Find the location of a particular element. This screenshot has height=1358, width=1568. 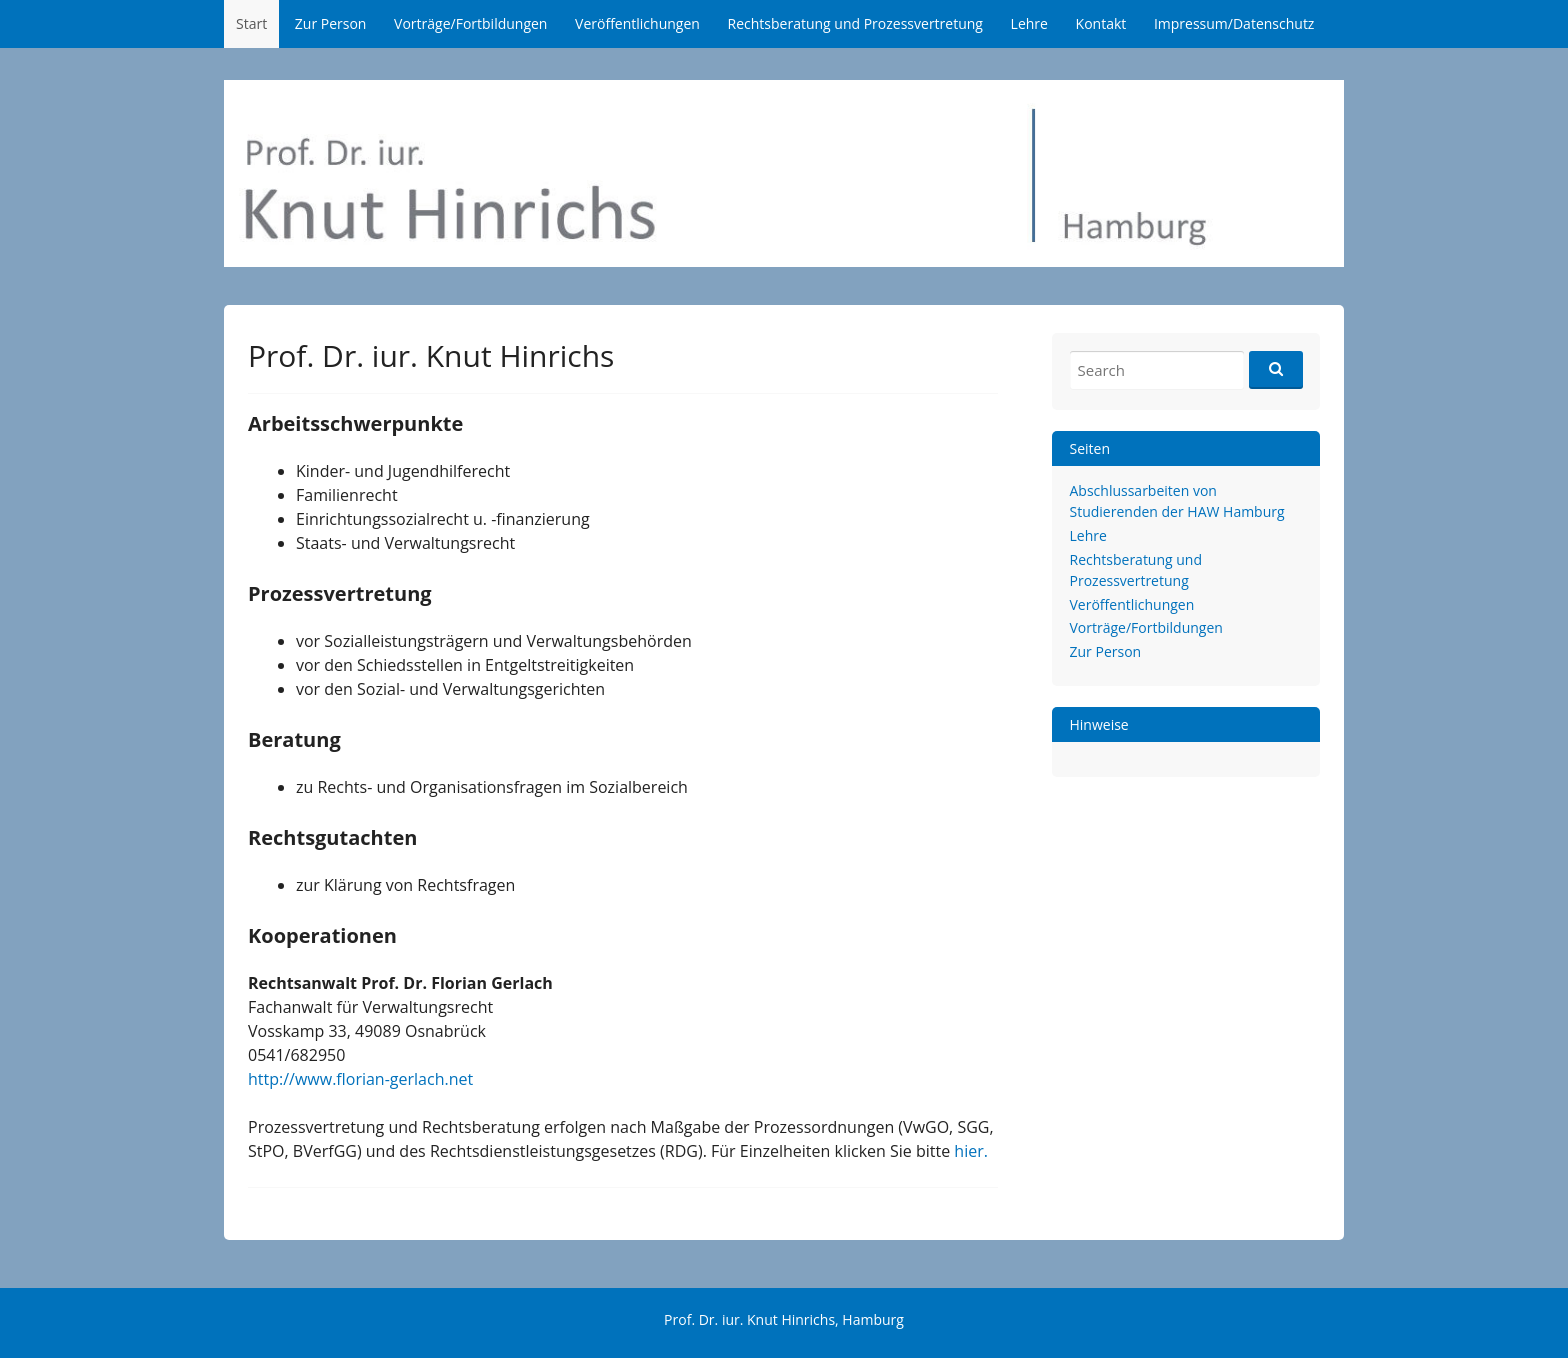

Lehre is located at coordinates (1029, 23).